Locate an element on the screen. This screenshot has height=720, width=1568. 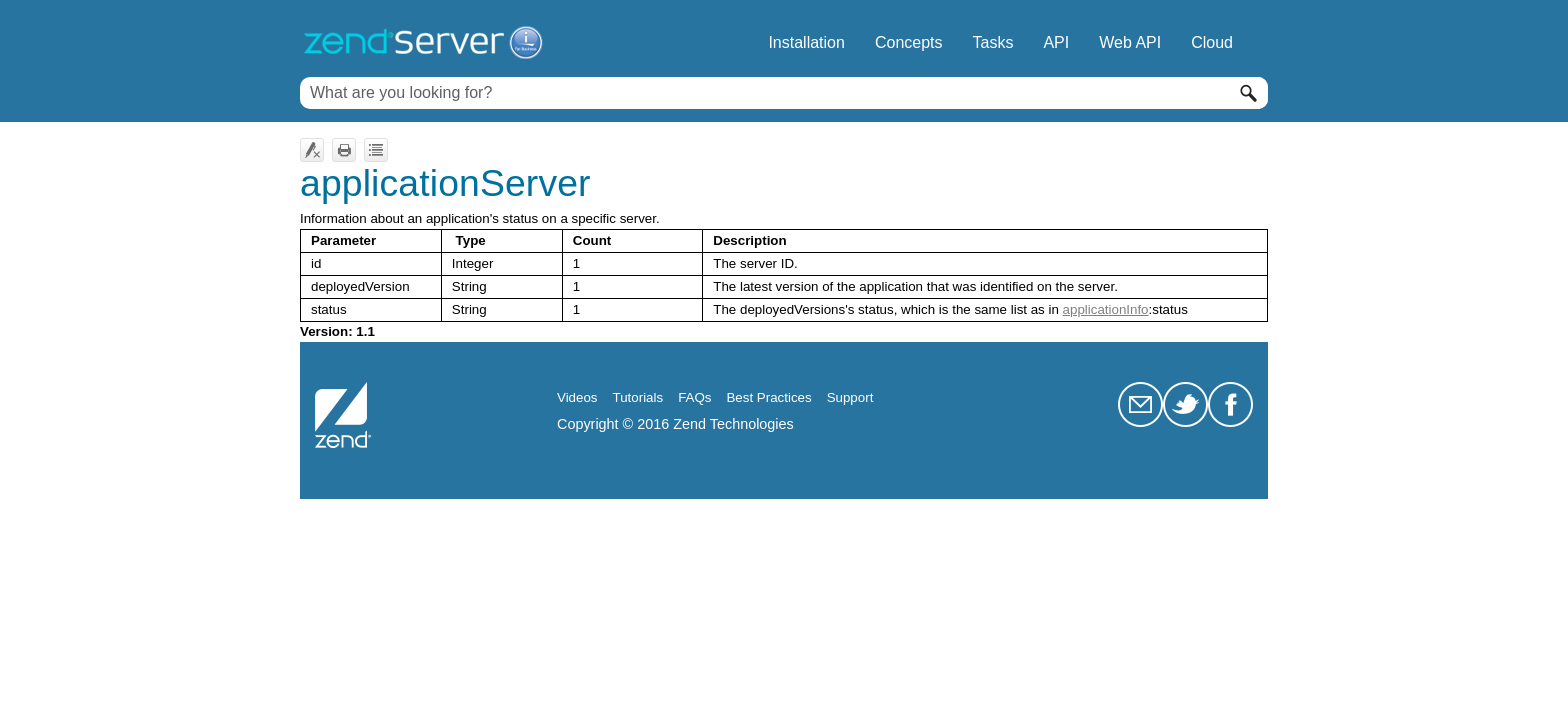
Support is located at coordinates (850, 397).